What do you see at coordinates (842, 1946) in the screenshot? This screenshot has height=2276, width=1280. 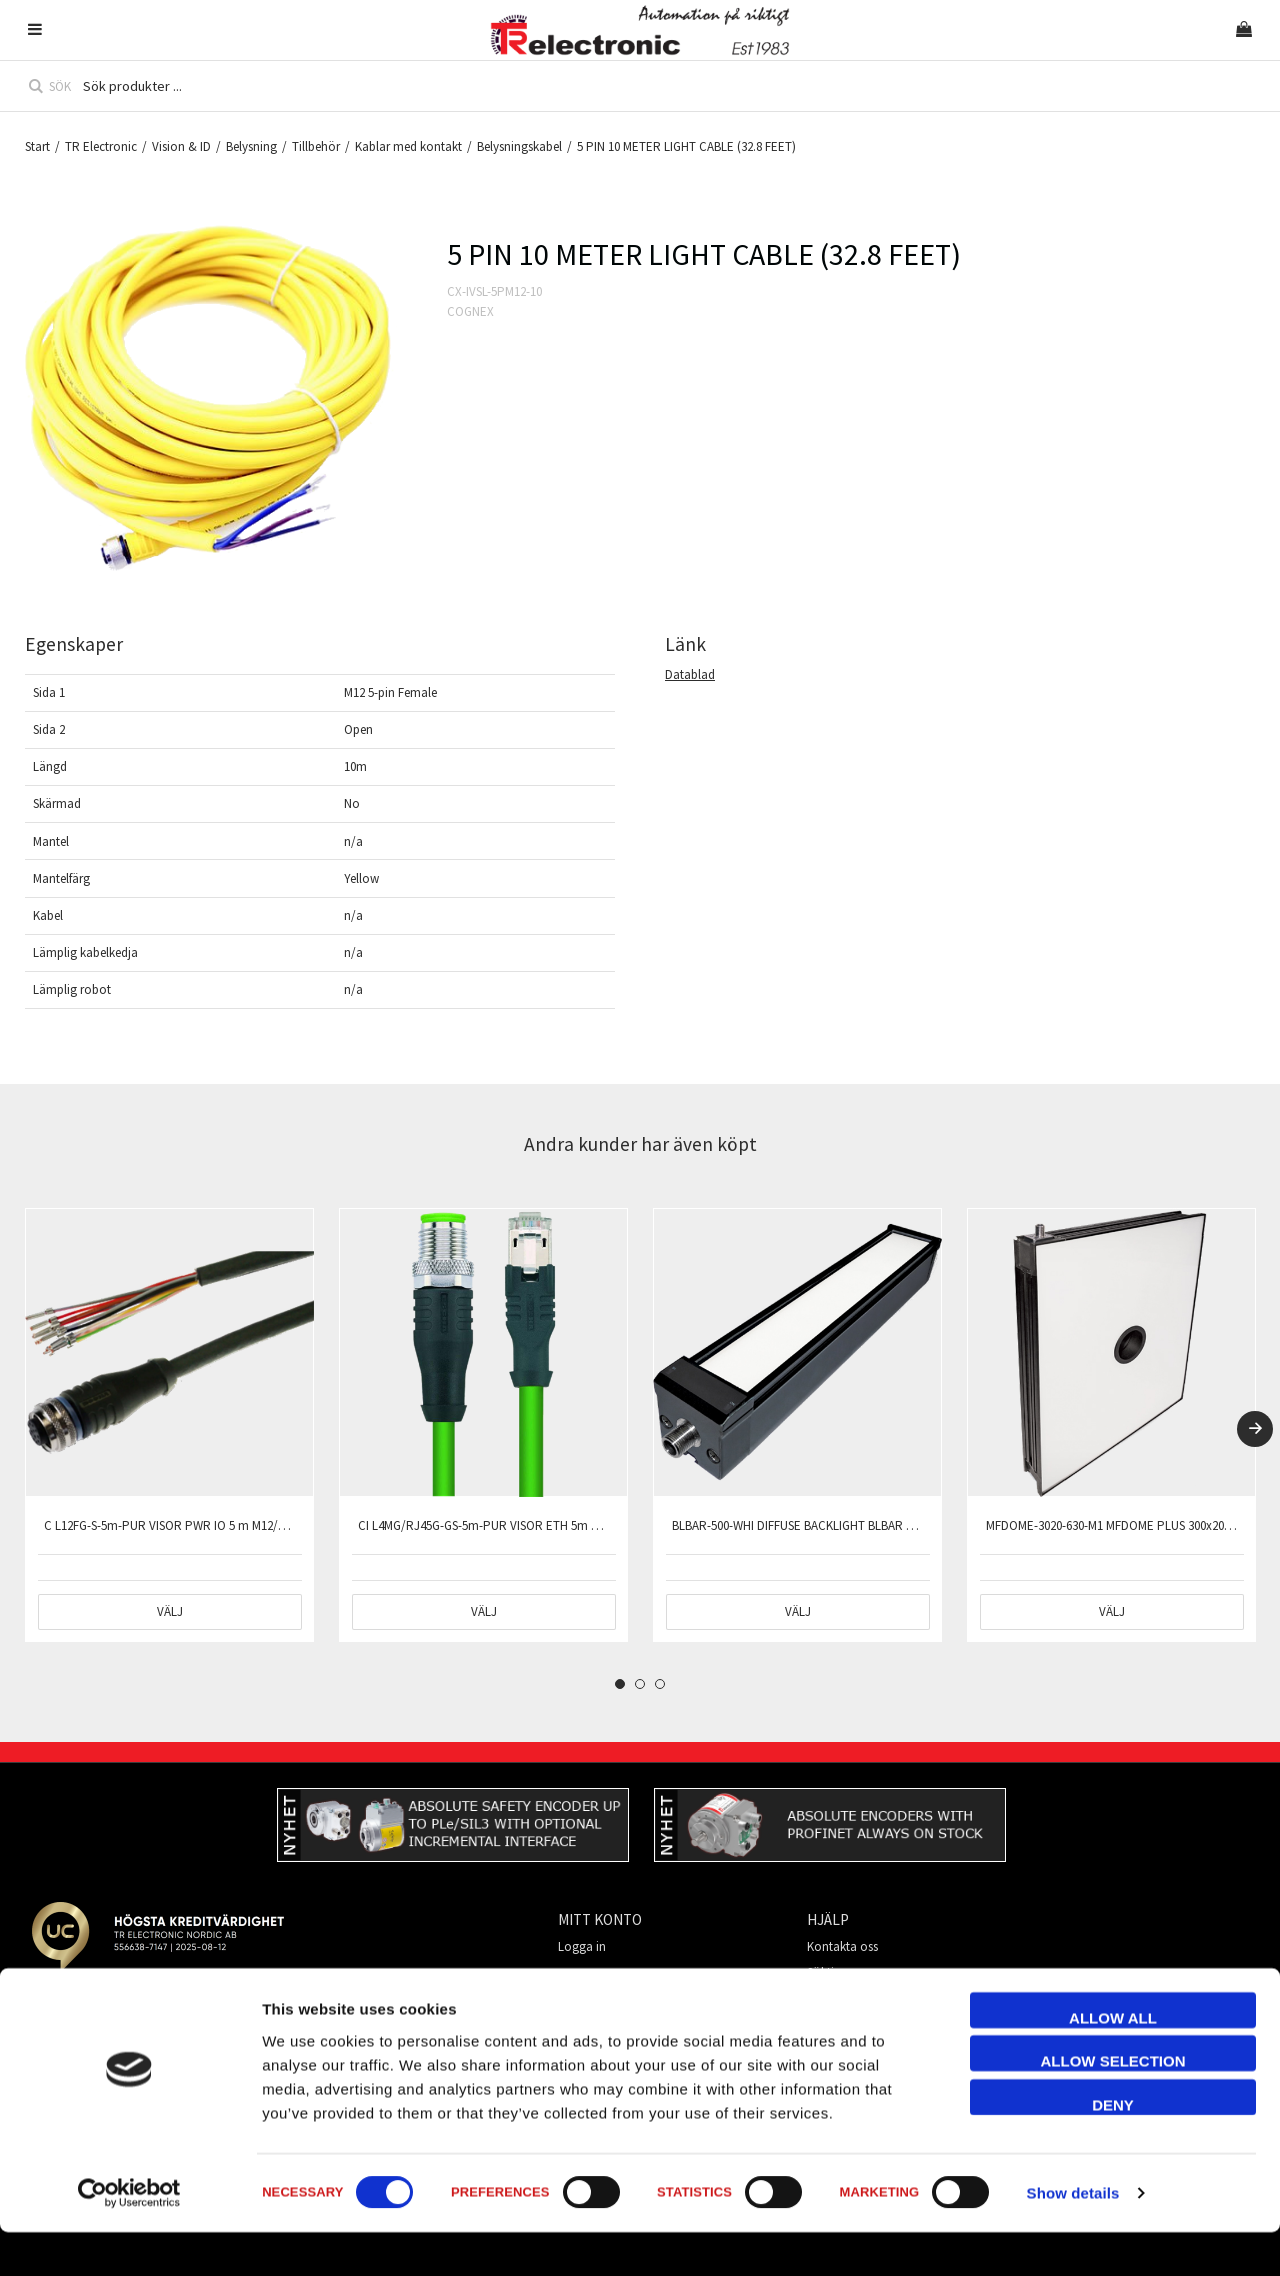 I see `Kontakta oss` at bounding box center [842, 1946].